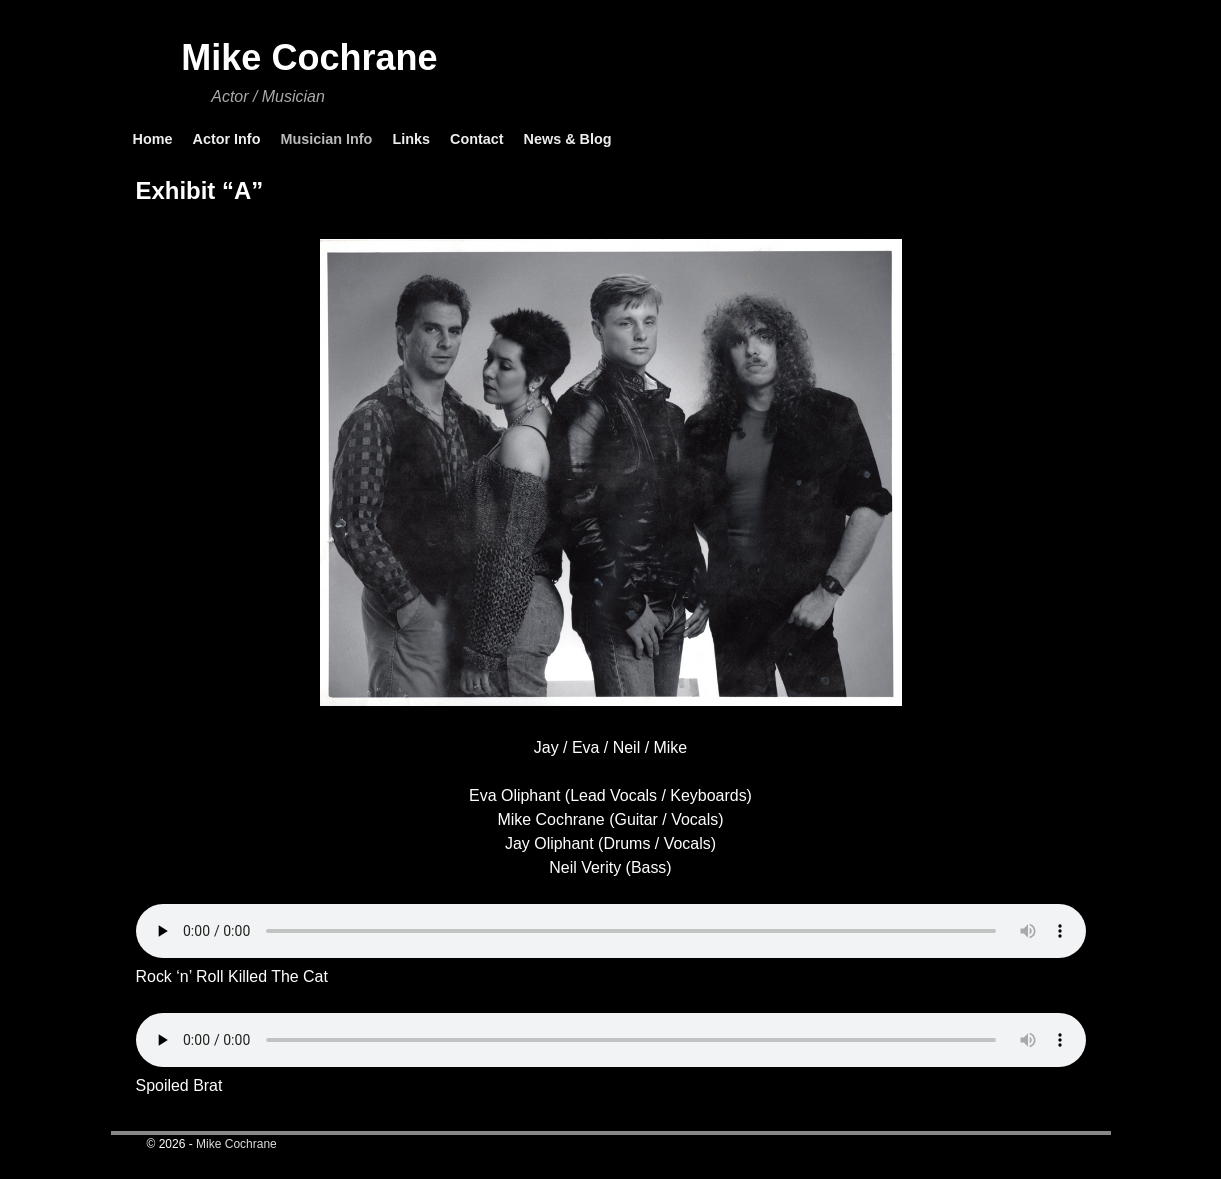  What do you see at coordinates (326, 139) in the screenshot?
I see `Musician Info` at bounding box center [326, 139].